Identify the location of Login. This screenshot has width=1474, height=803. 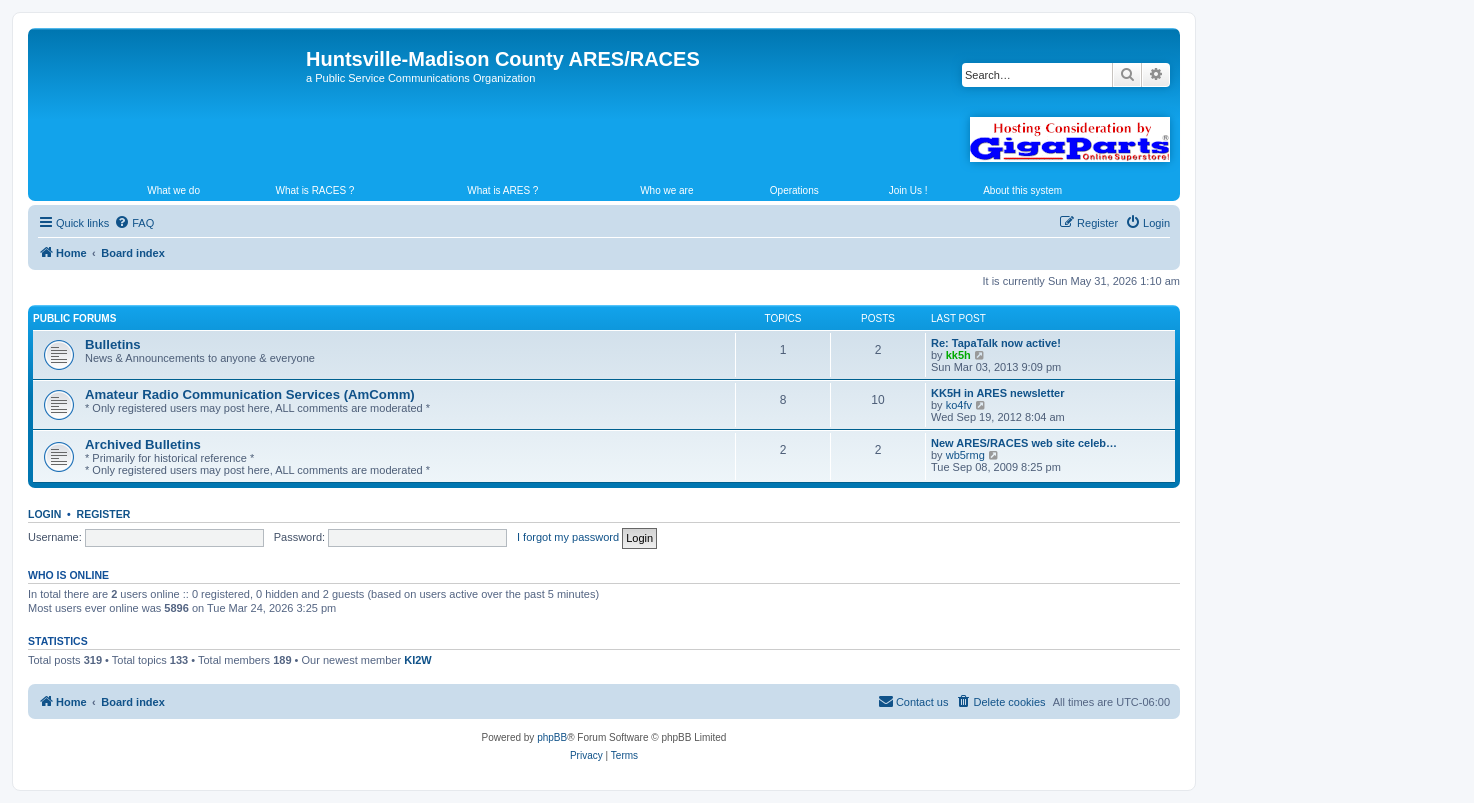
(44, 514).